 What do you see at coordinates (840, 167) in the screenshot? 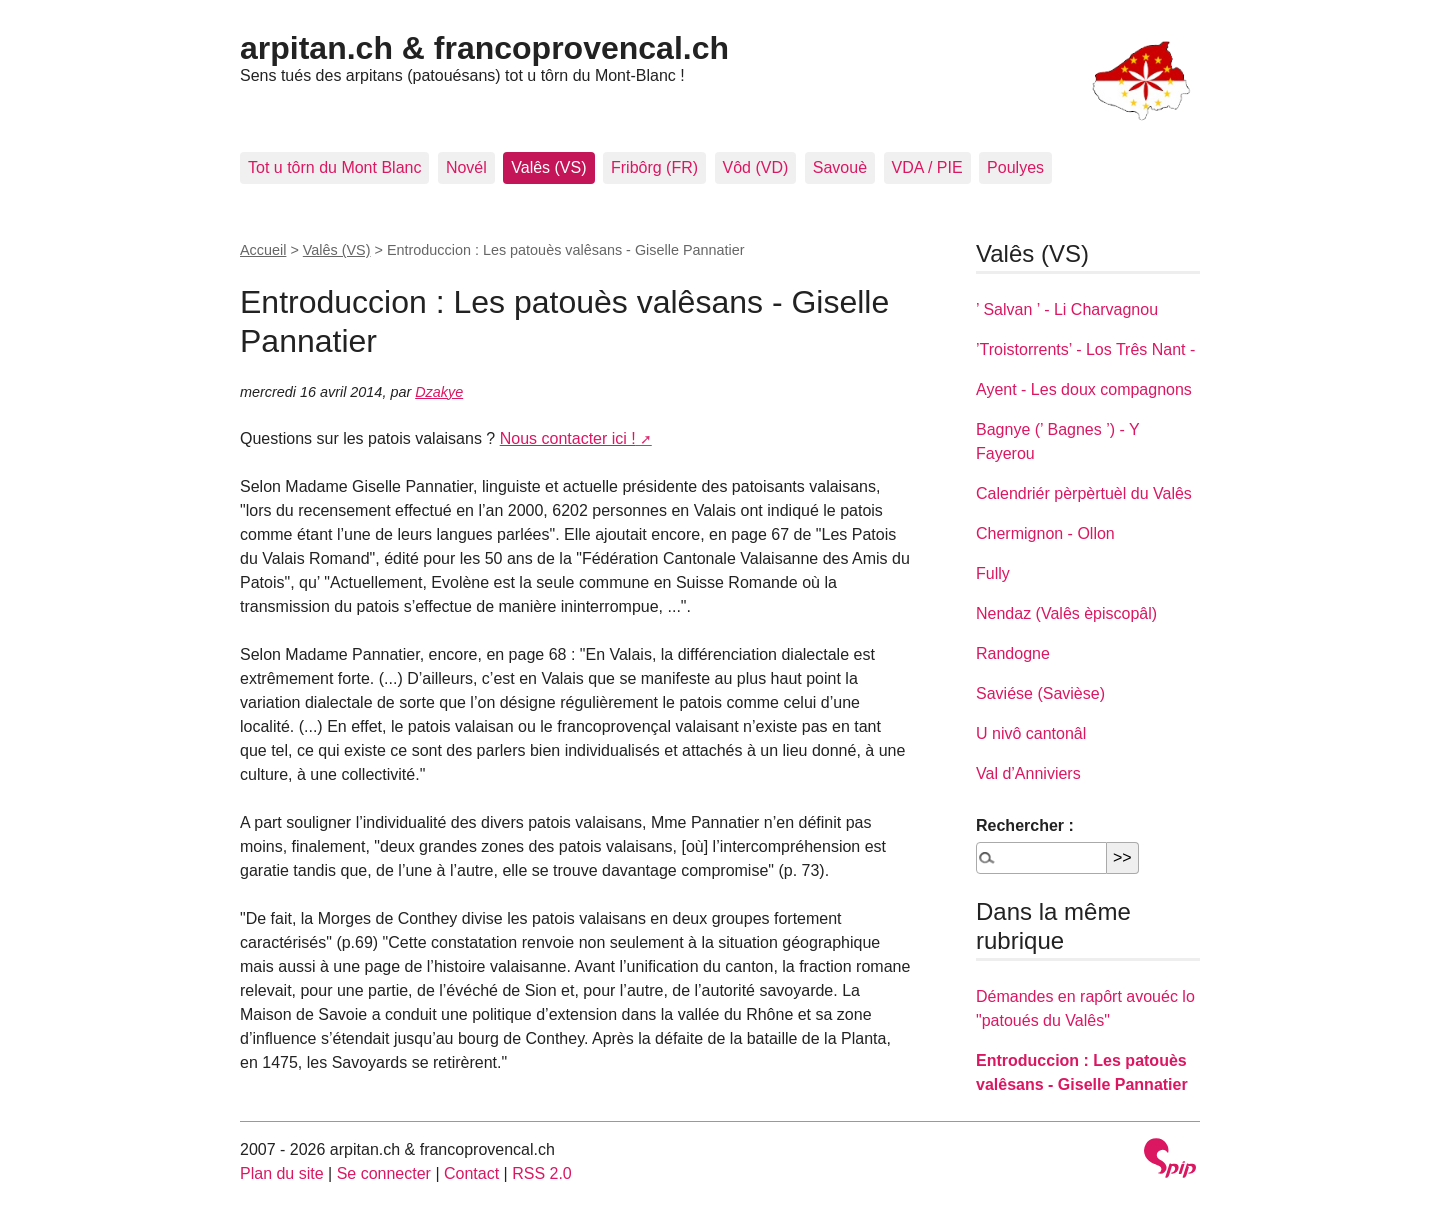
I see `Savouè` at bounding box center [840, 167].